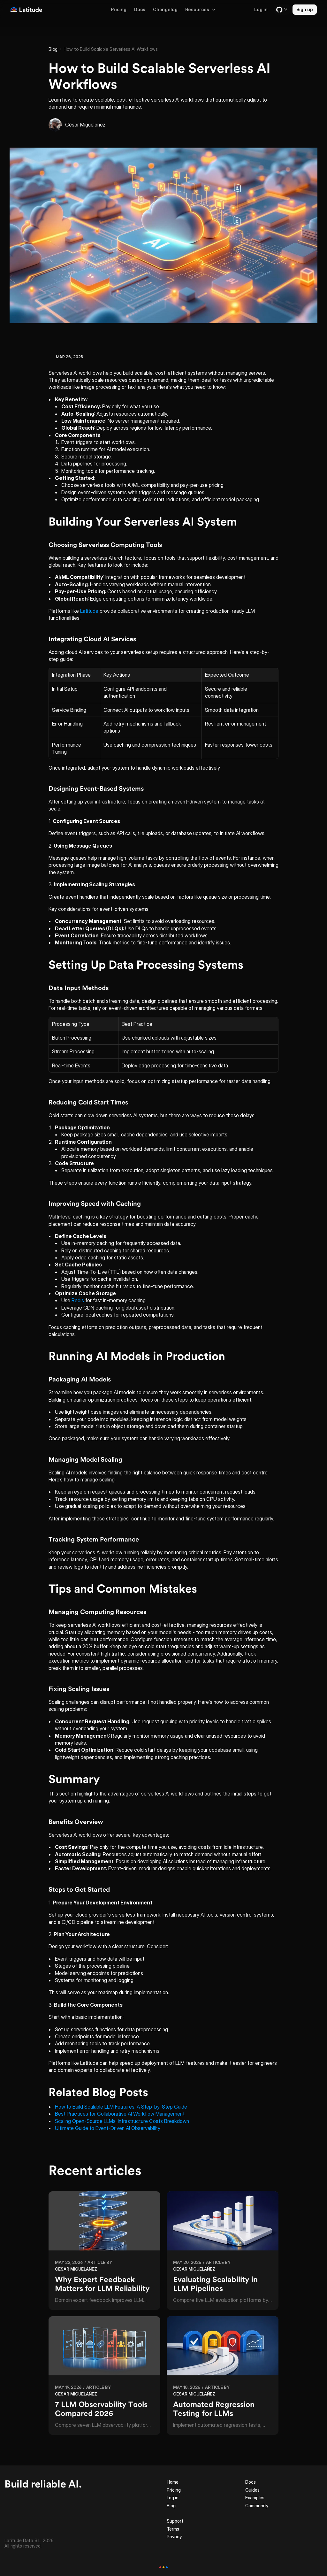  I want to click on Redis, so click(78, 1300).